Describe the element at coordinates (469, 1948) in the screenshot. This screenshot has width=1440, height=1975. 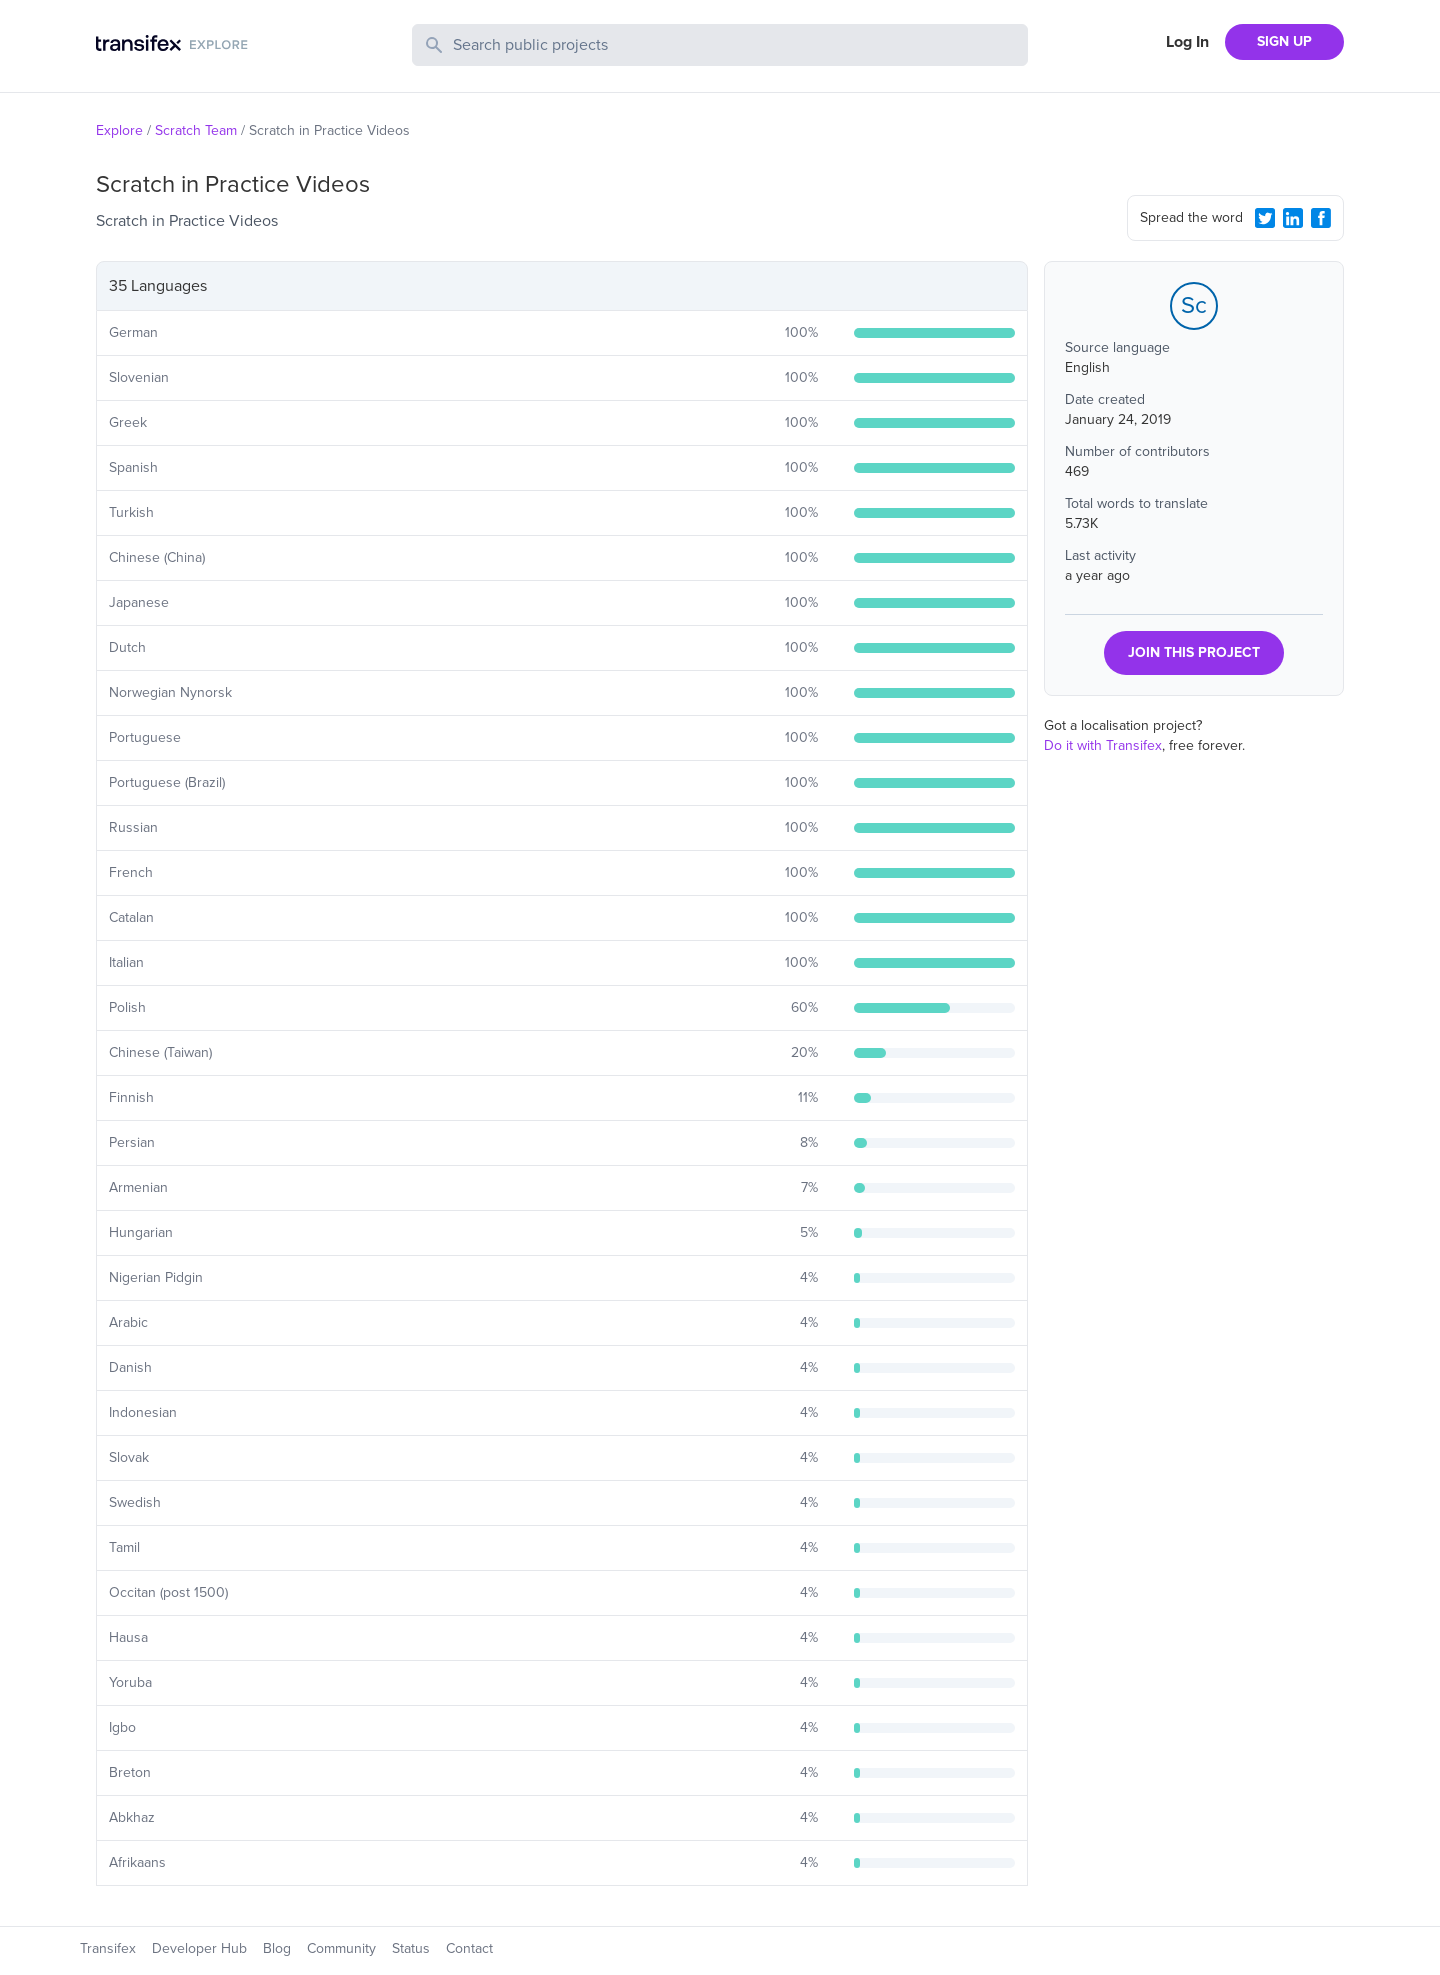
I see `Contact` at that location.